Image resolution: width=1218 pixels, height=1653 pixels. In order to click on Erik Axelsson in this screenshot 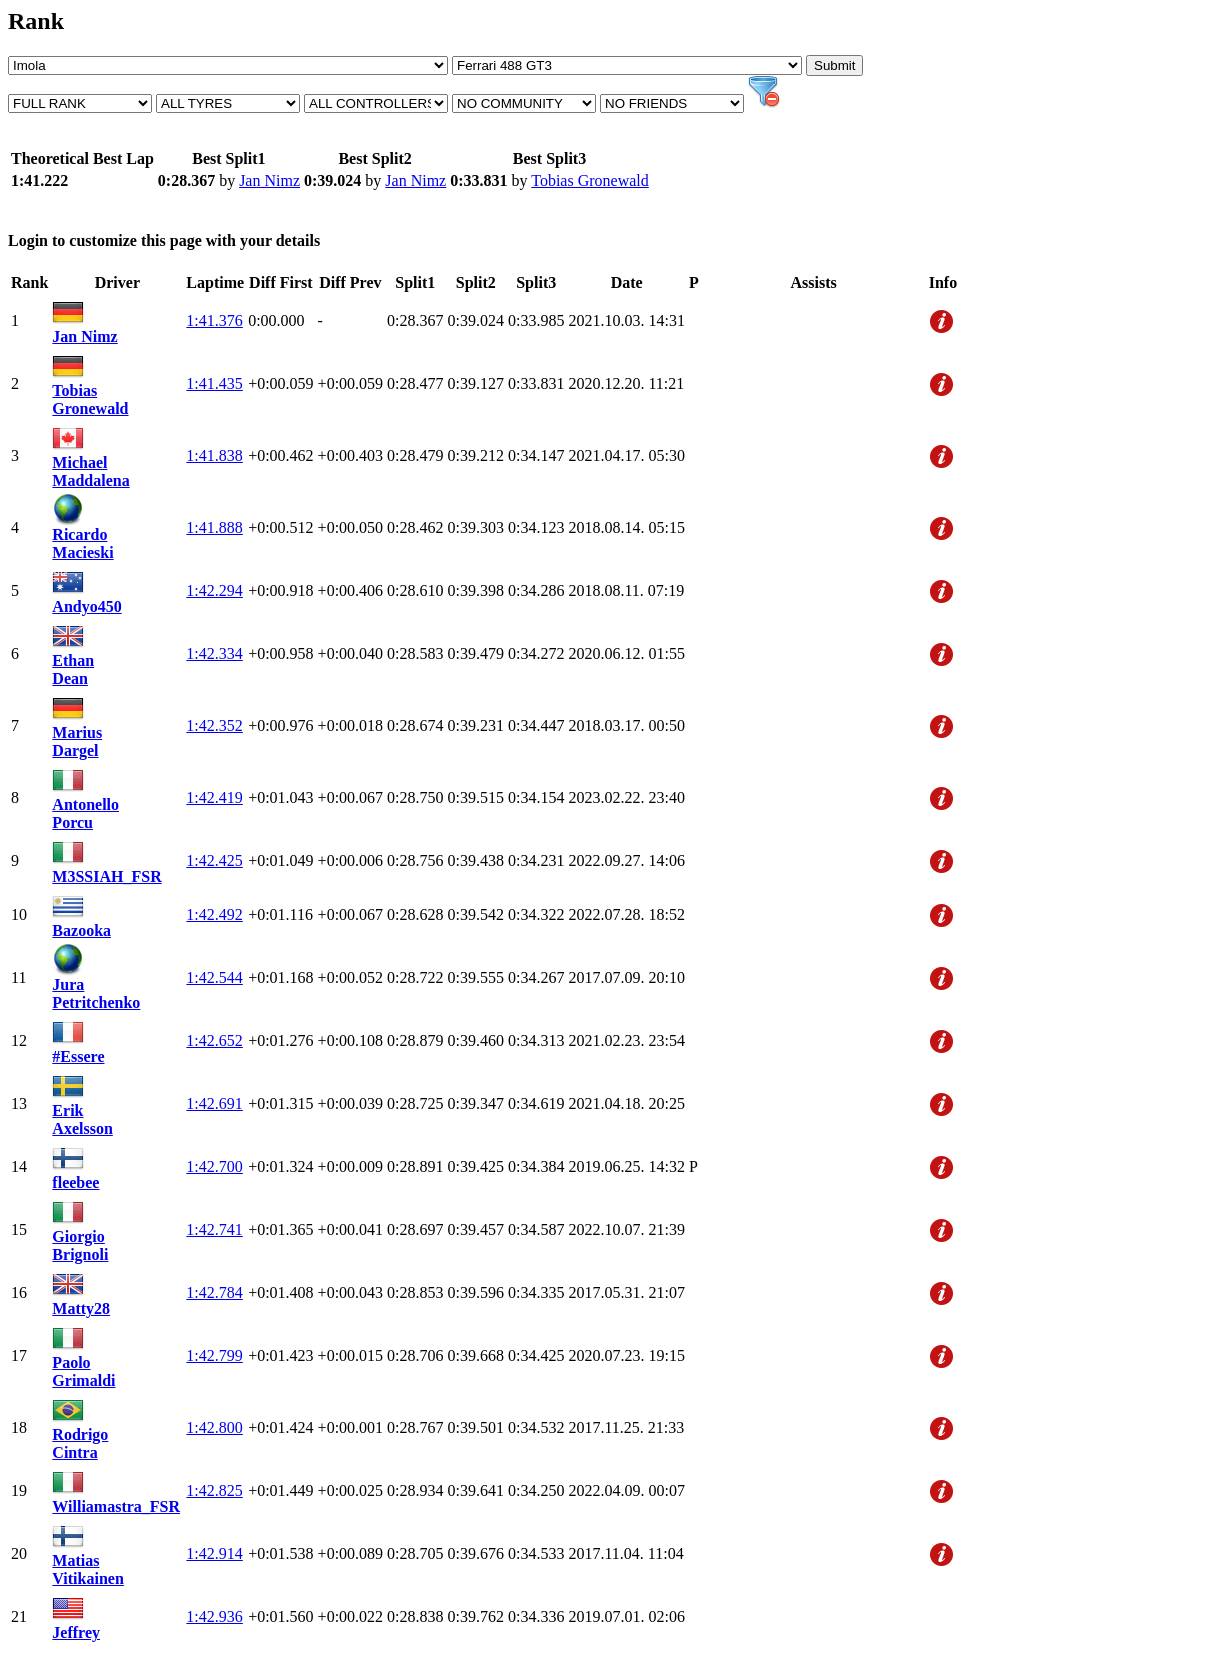, I will do `click(82, 1119)`.